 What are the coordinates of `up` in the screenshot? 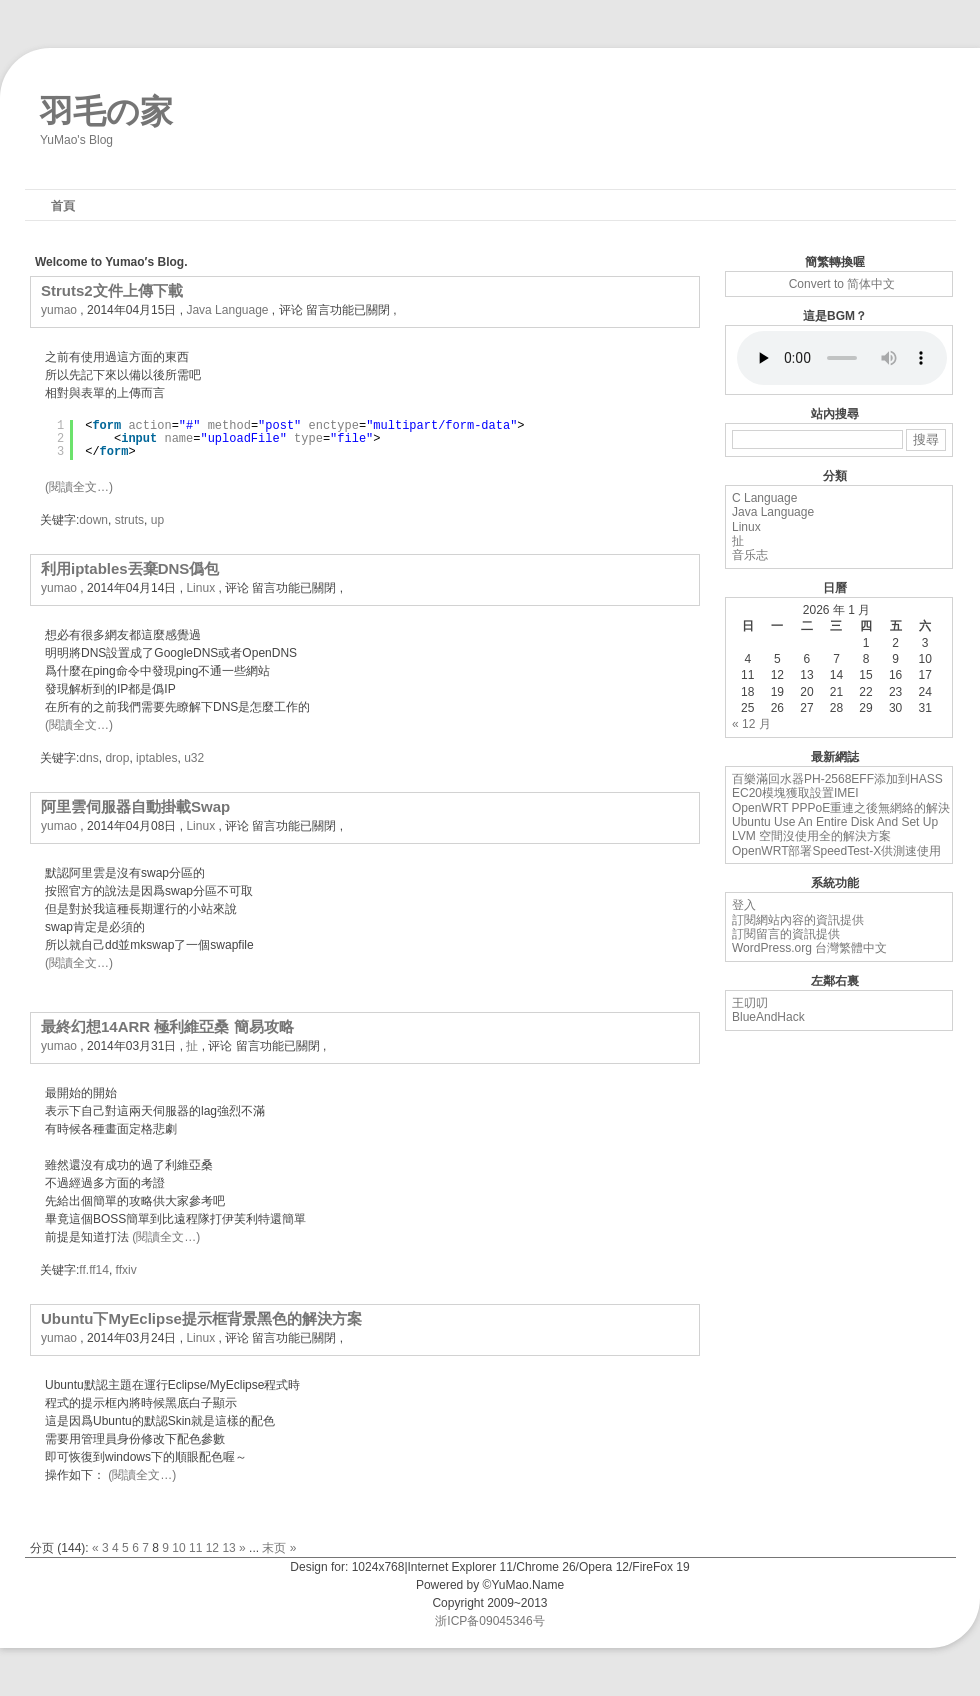 It's located at (157, 520).